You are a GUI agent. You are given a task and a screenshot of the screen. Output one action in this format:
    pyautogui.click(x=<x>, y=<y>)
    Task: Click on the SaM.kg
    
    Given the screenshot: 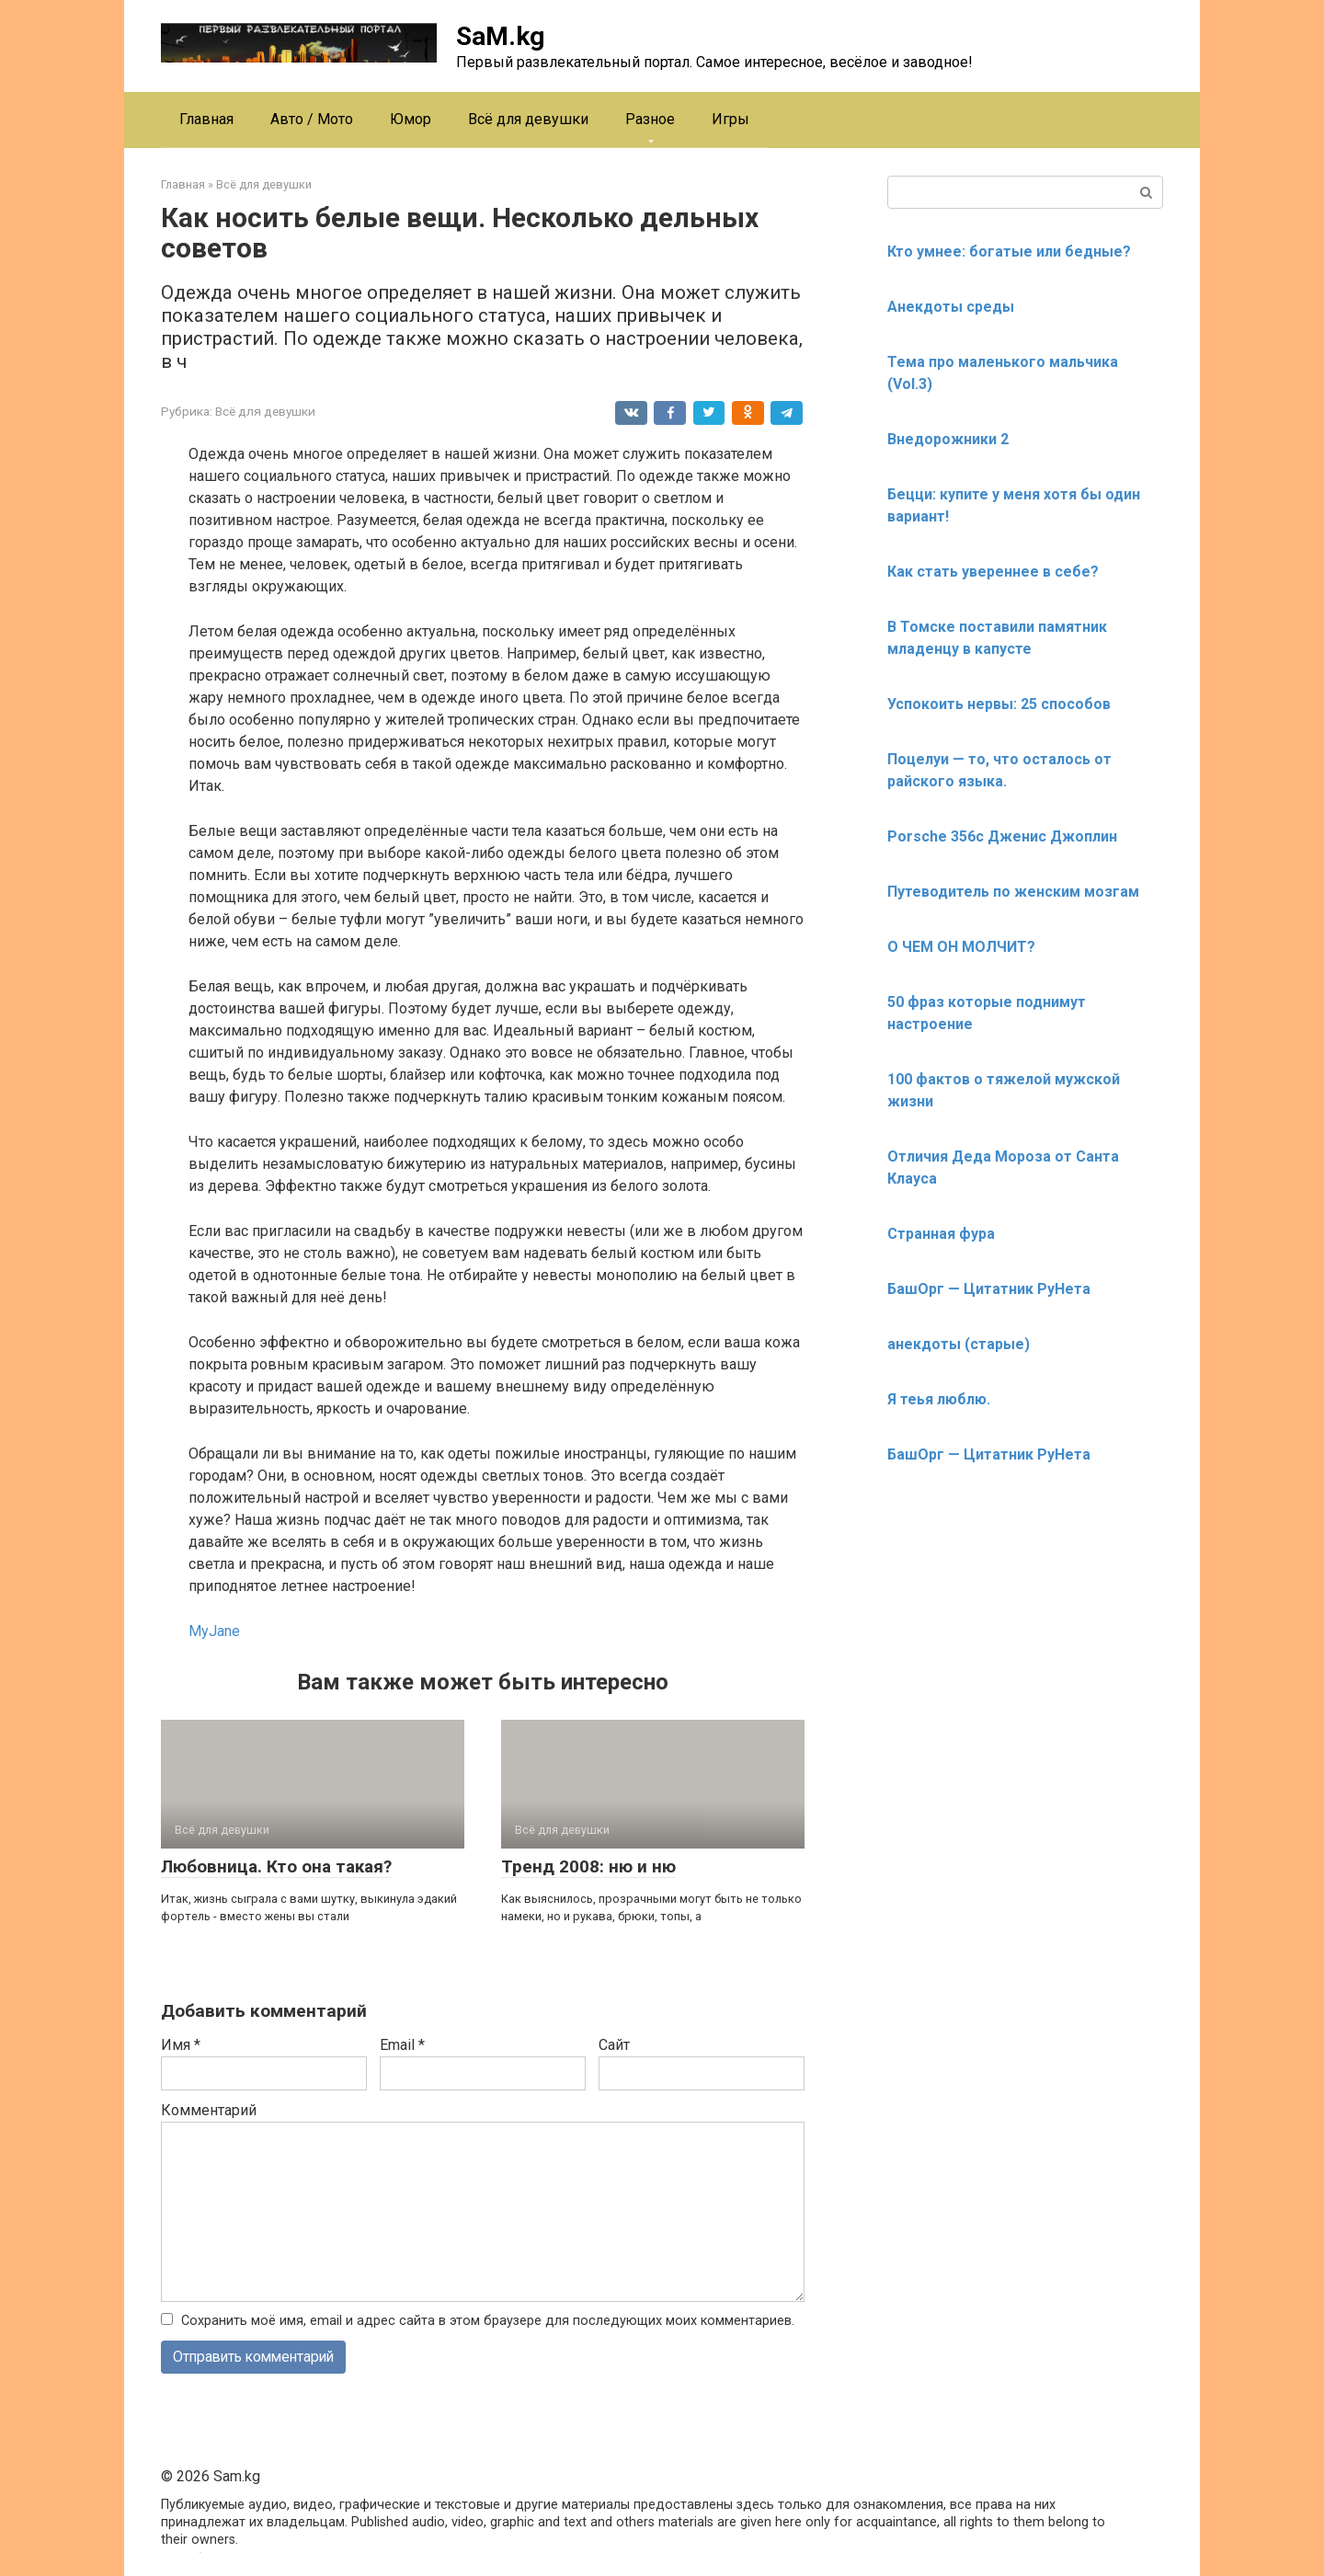 What is the action you would take?
    pyautogui.click(x=500, y=36)
    